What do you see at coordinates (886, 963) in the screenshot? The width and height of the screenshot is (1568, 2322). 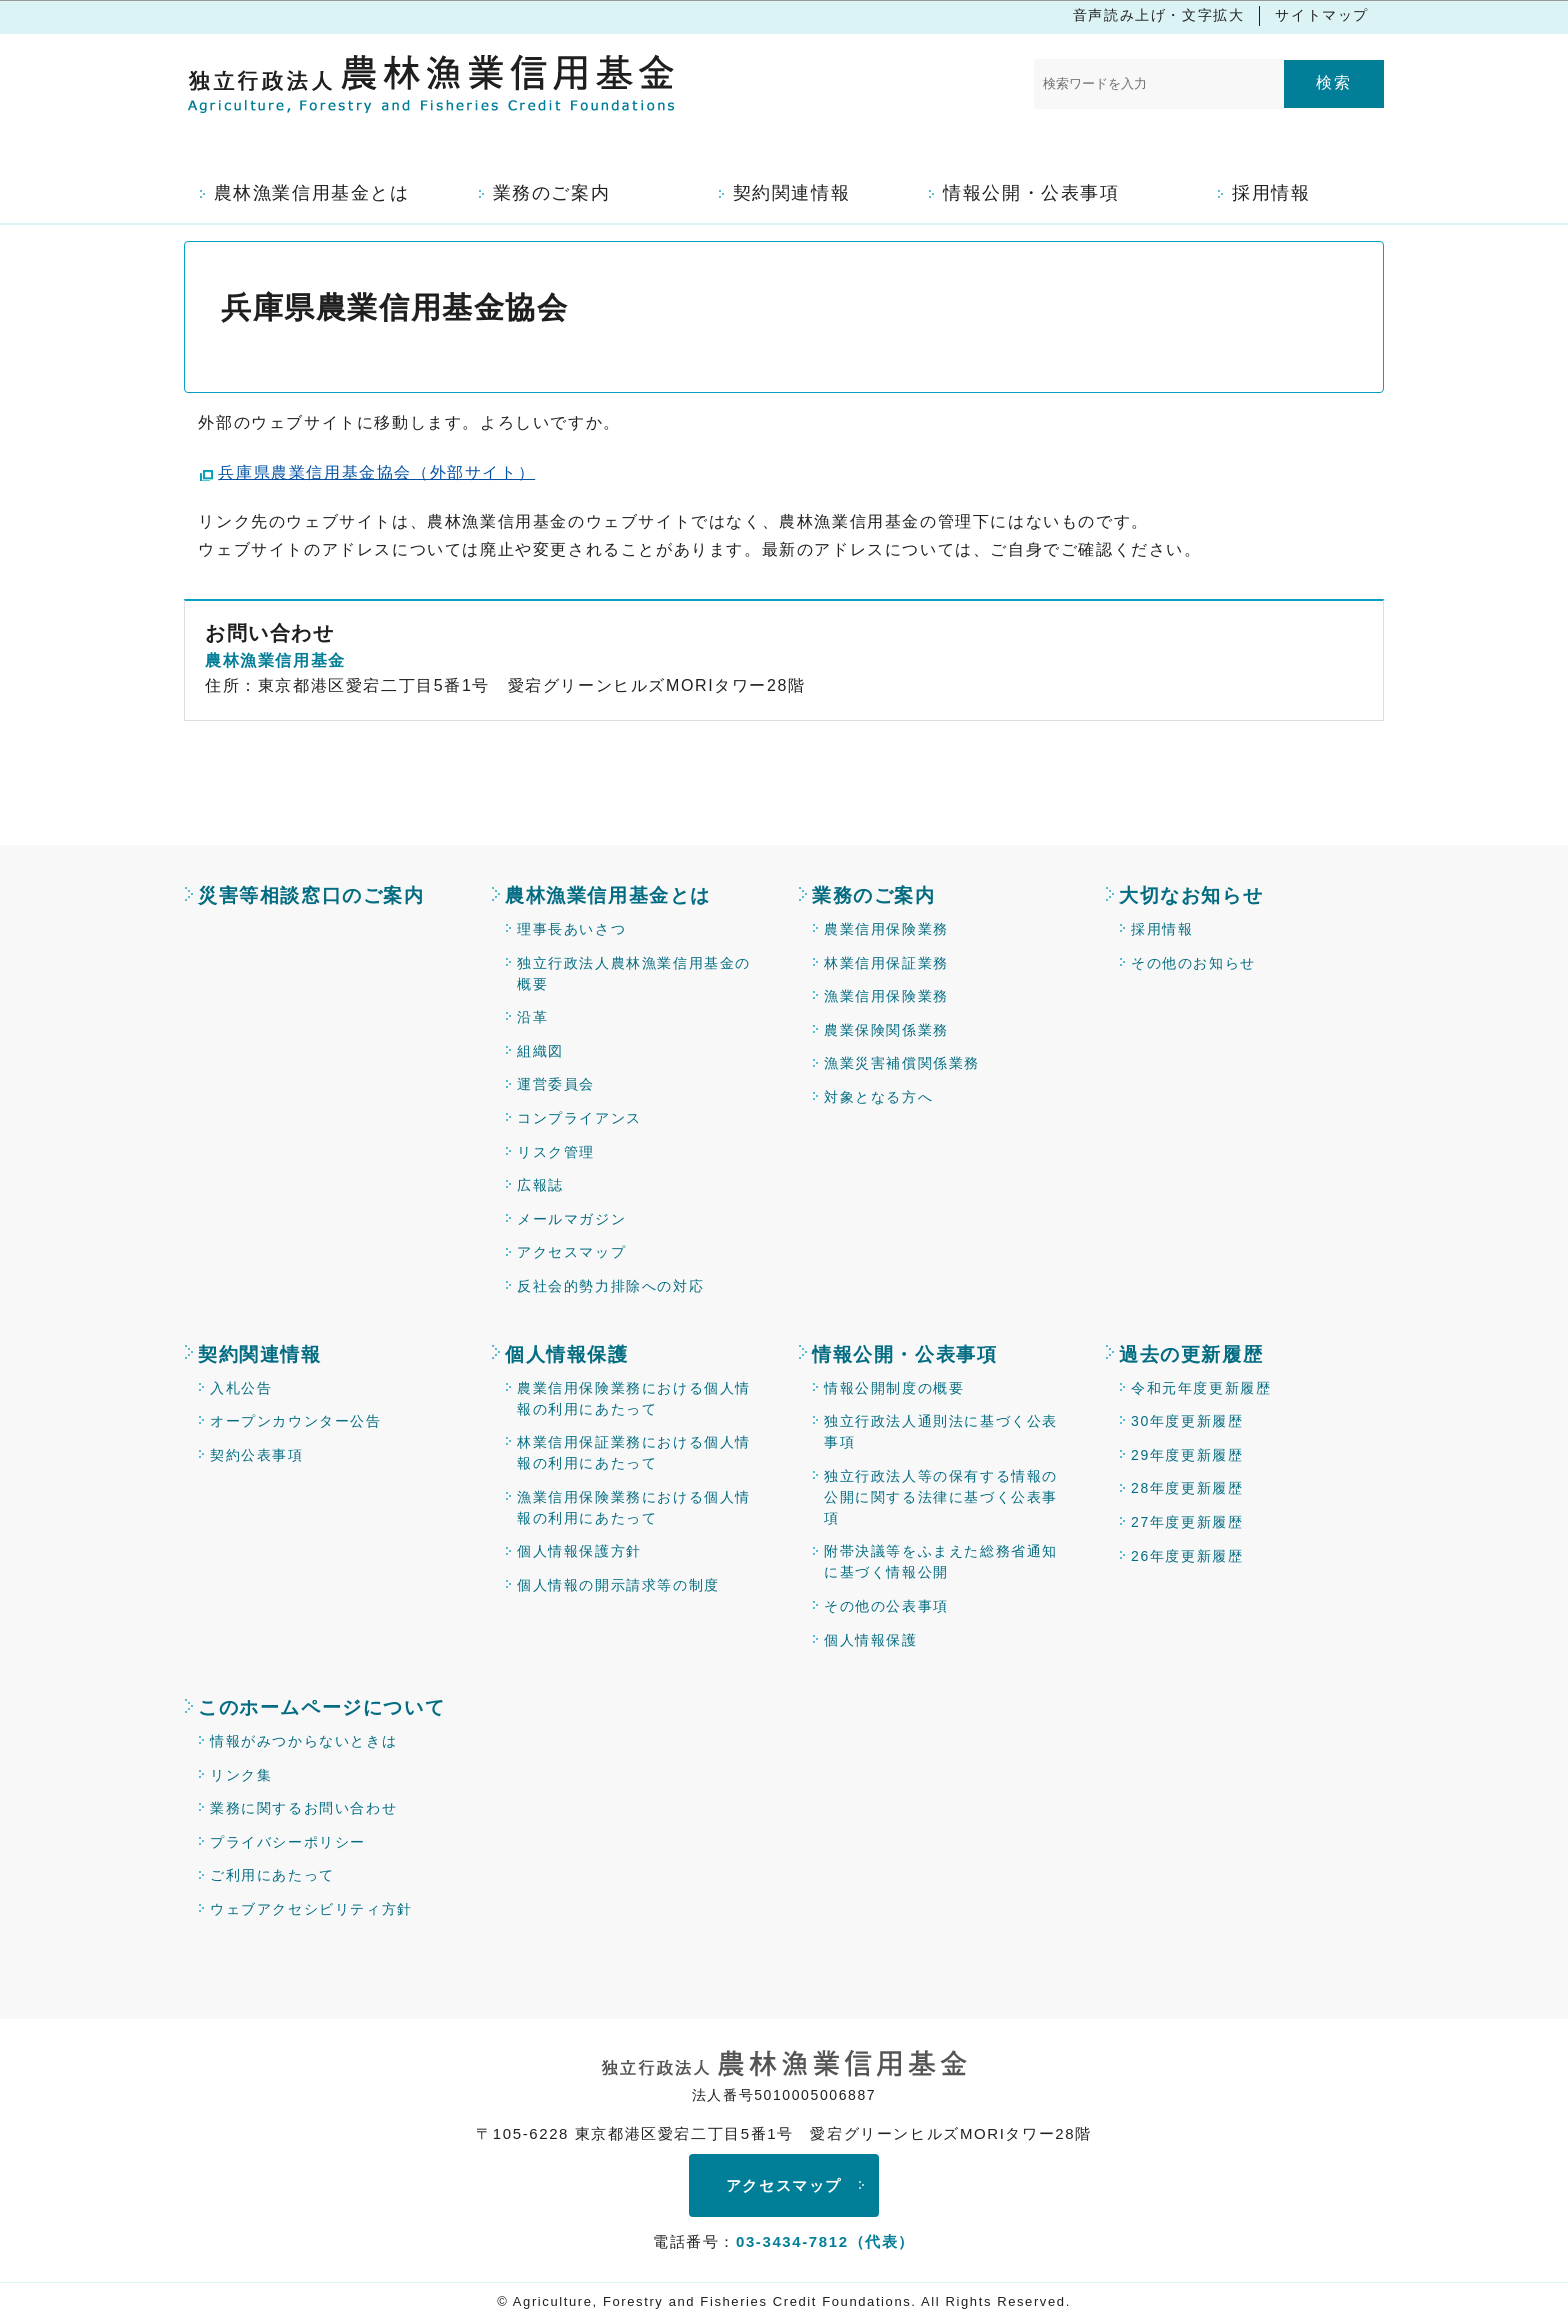 I see `林業信用保証業務` at bounding box center [886, 963].